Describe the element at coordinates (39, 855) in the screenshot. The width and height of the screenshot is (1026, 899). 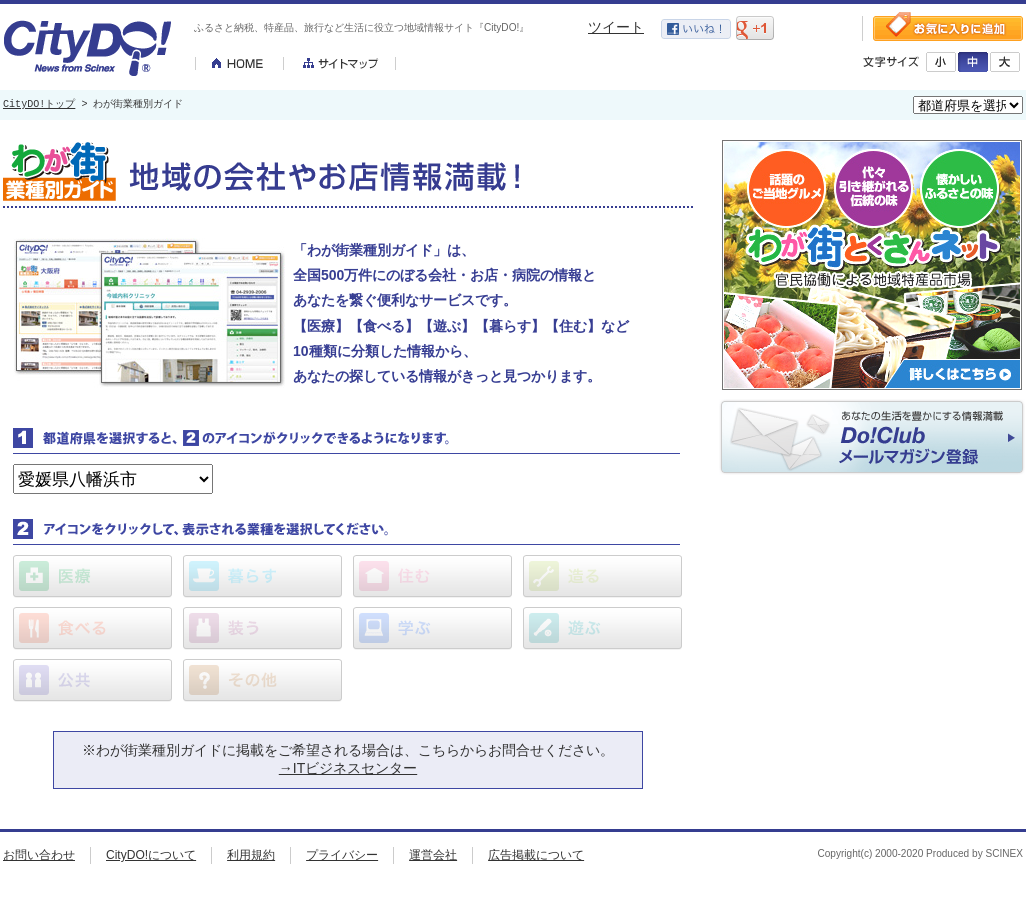
I see `お問い合わせ` at that location.